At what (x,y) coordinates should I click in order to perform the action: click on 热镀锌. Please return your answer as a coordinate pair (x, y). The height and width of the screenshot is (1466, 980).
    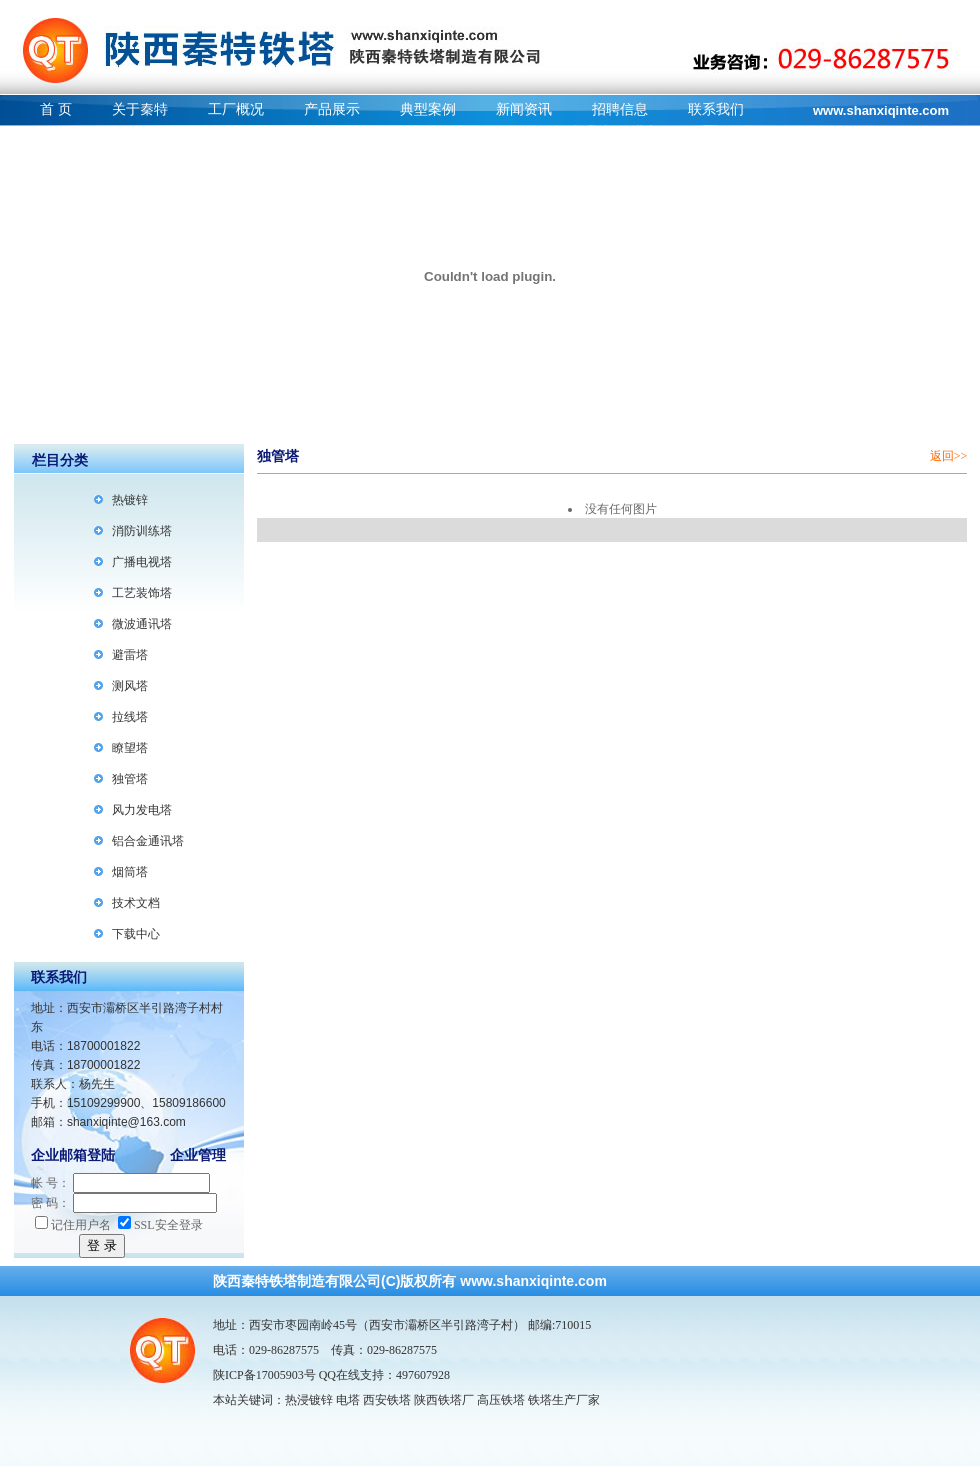
    Looking at the image, I should click on (130, 500).